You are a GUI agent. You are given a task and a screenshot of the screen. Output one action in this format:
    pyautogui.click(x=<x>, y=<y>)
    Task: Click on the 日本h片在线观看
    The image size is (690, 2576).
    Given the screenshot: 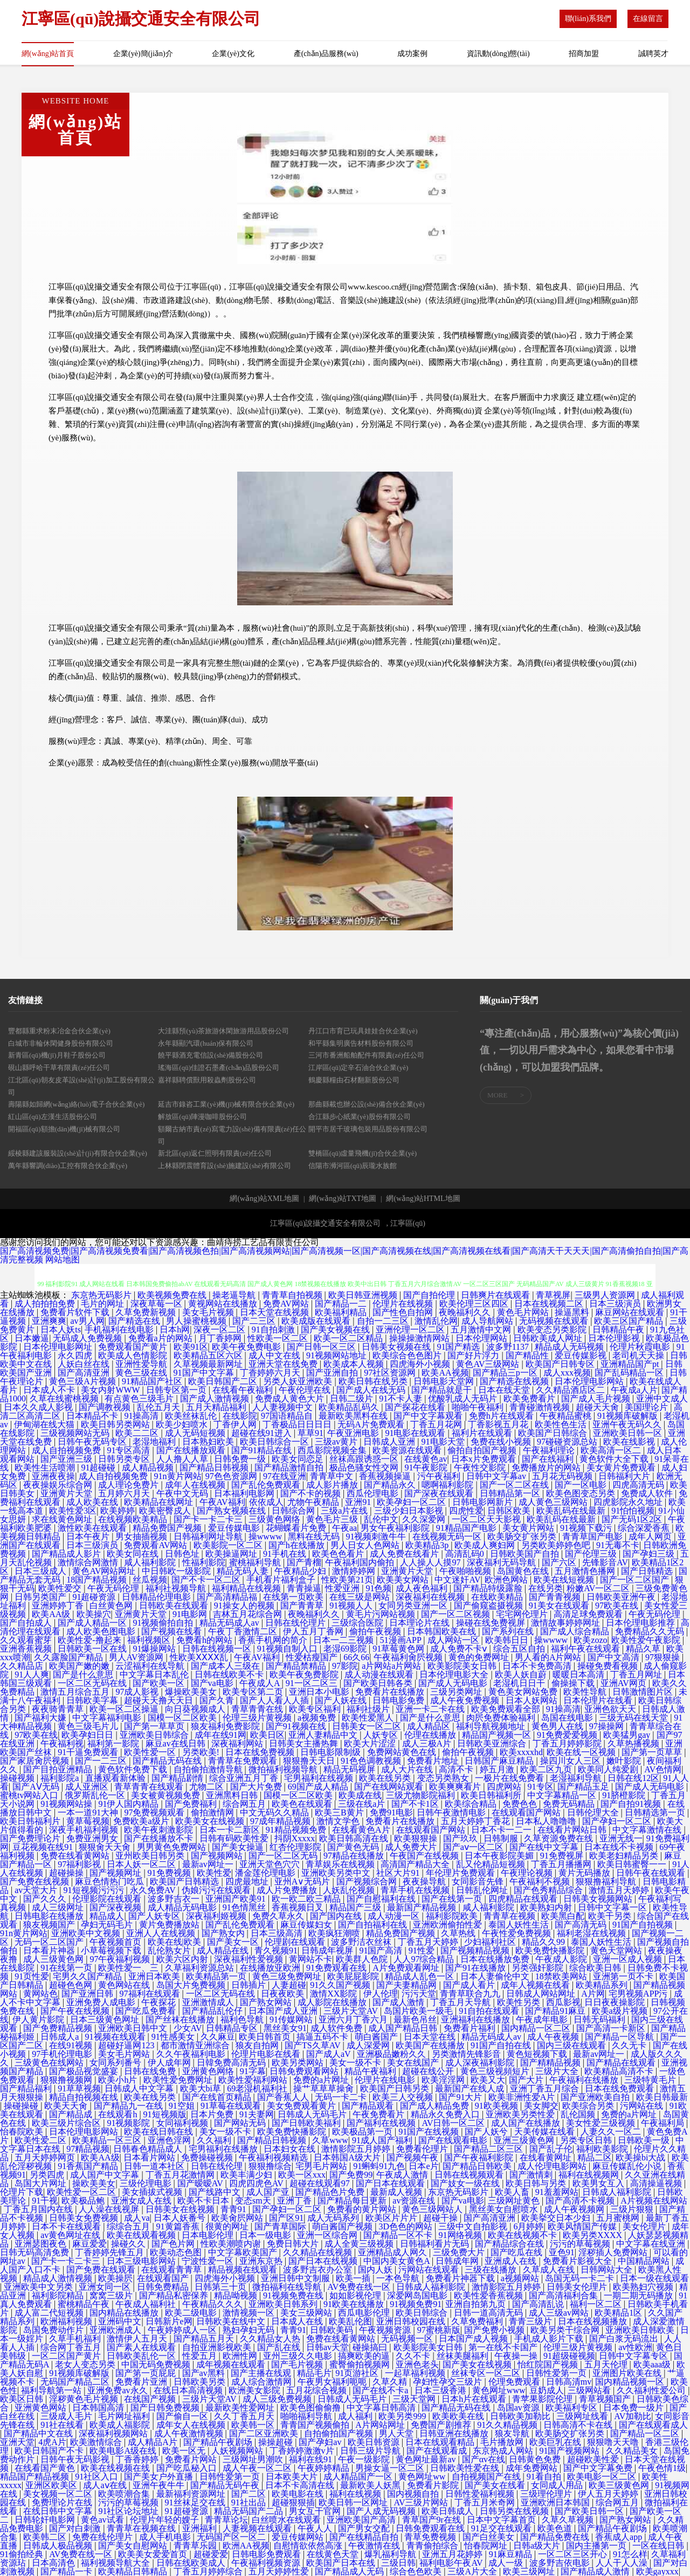 What is the action you would take?
    pyautogui.click(x=474, y=2399)
    